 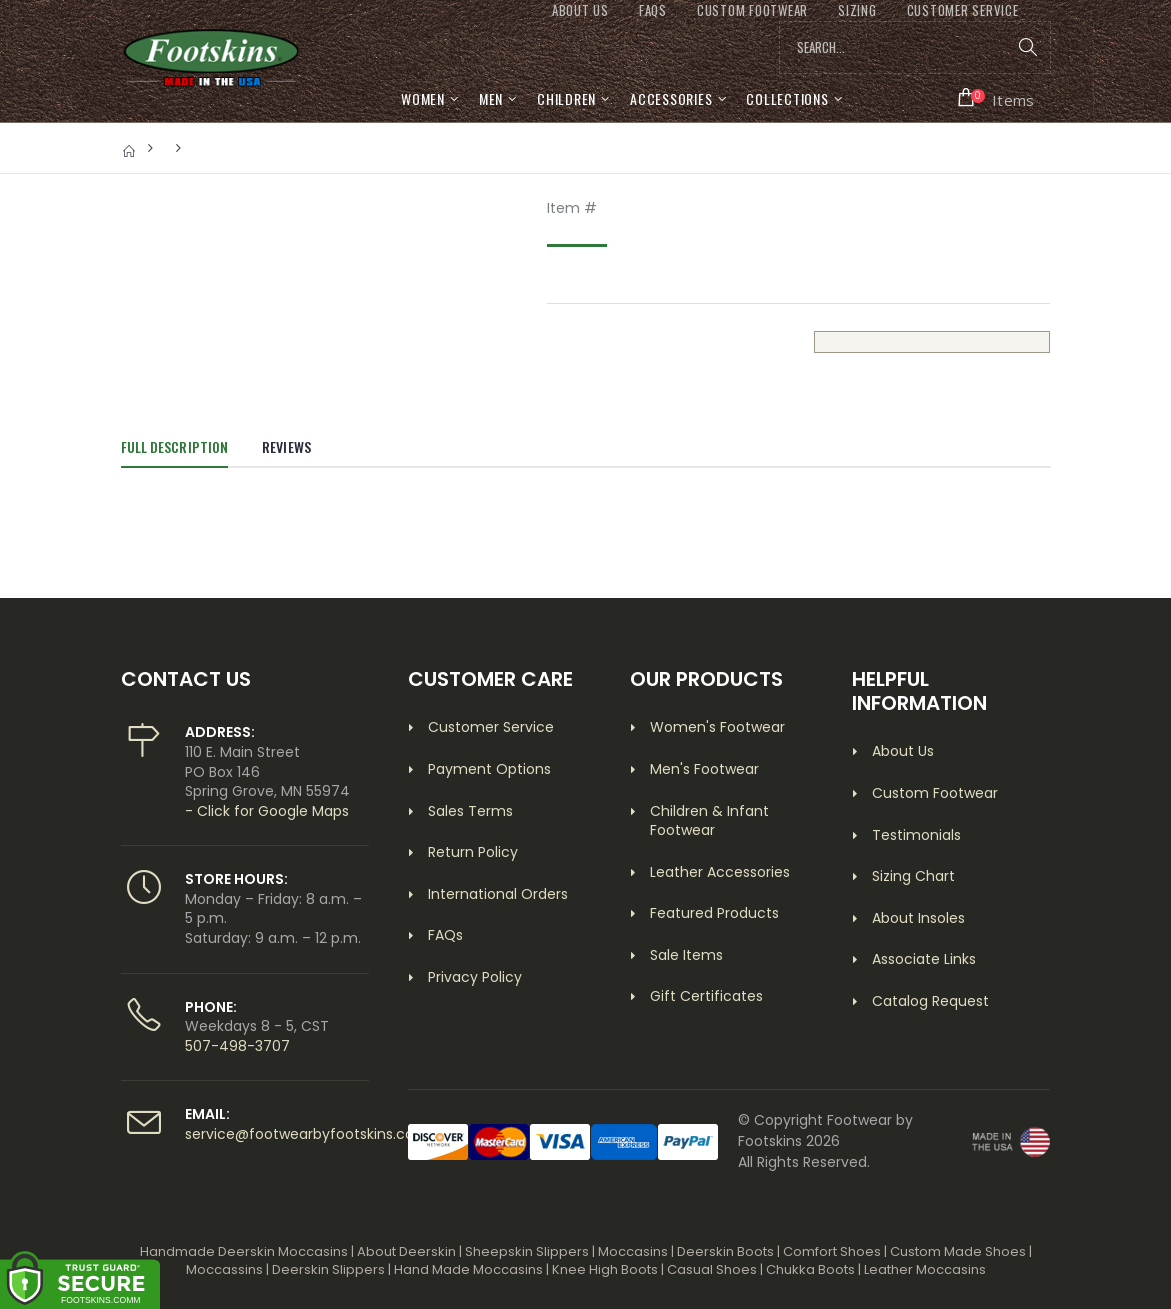 I want to click on ABOUT US, so click(x=580, y=10).